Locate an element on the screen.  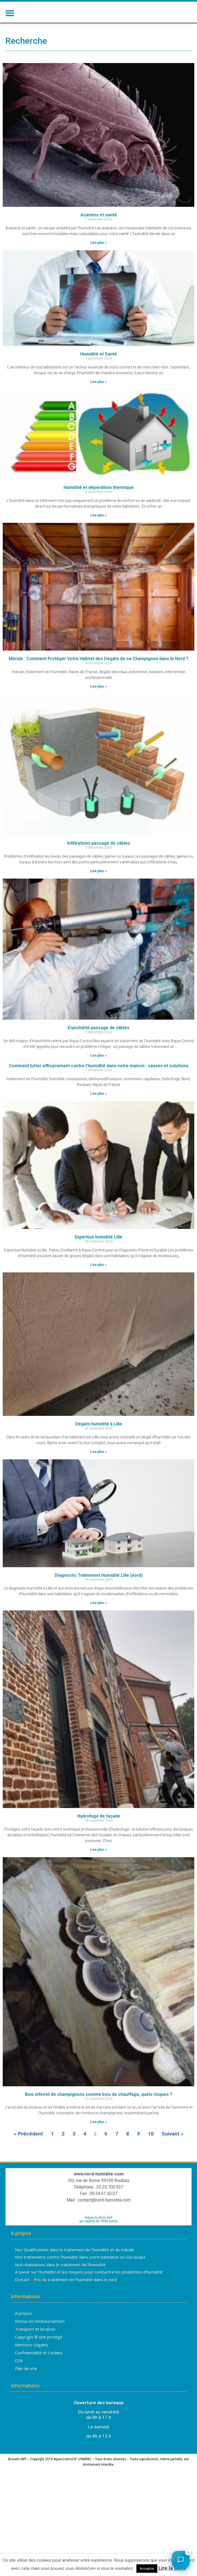
« Précédent is located at coordinates (28, 2152).